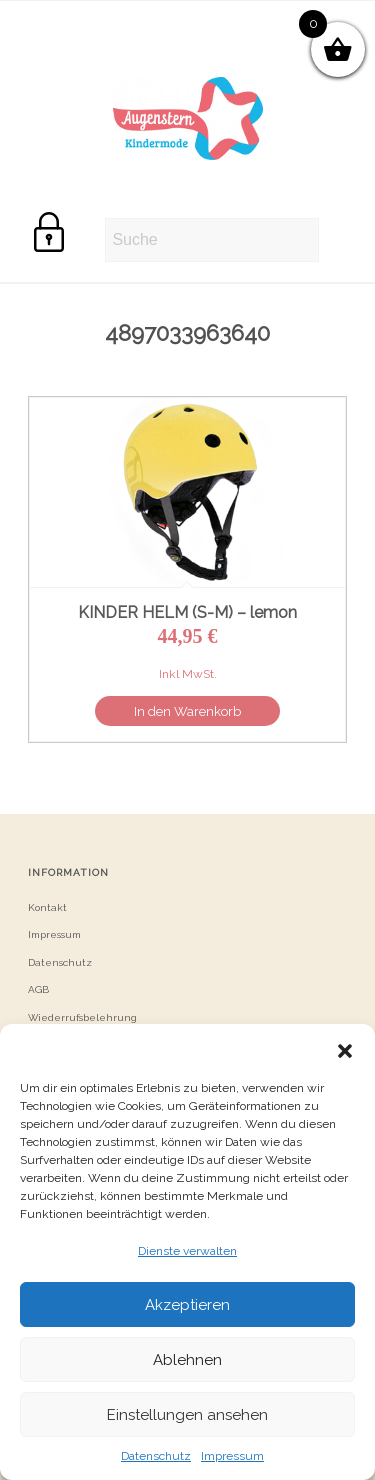 This screenshot has width=375, height=1480. Describe the element at coordinates (345, 1049) in the screenshot. I see `[button]` at that location.